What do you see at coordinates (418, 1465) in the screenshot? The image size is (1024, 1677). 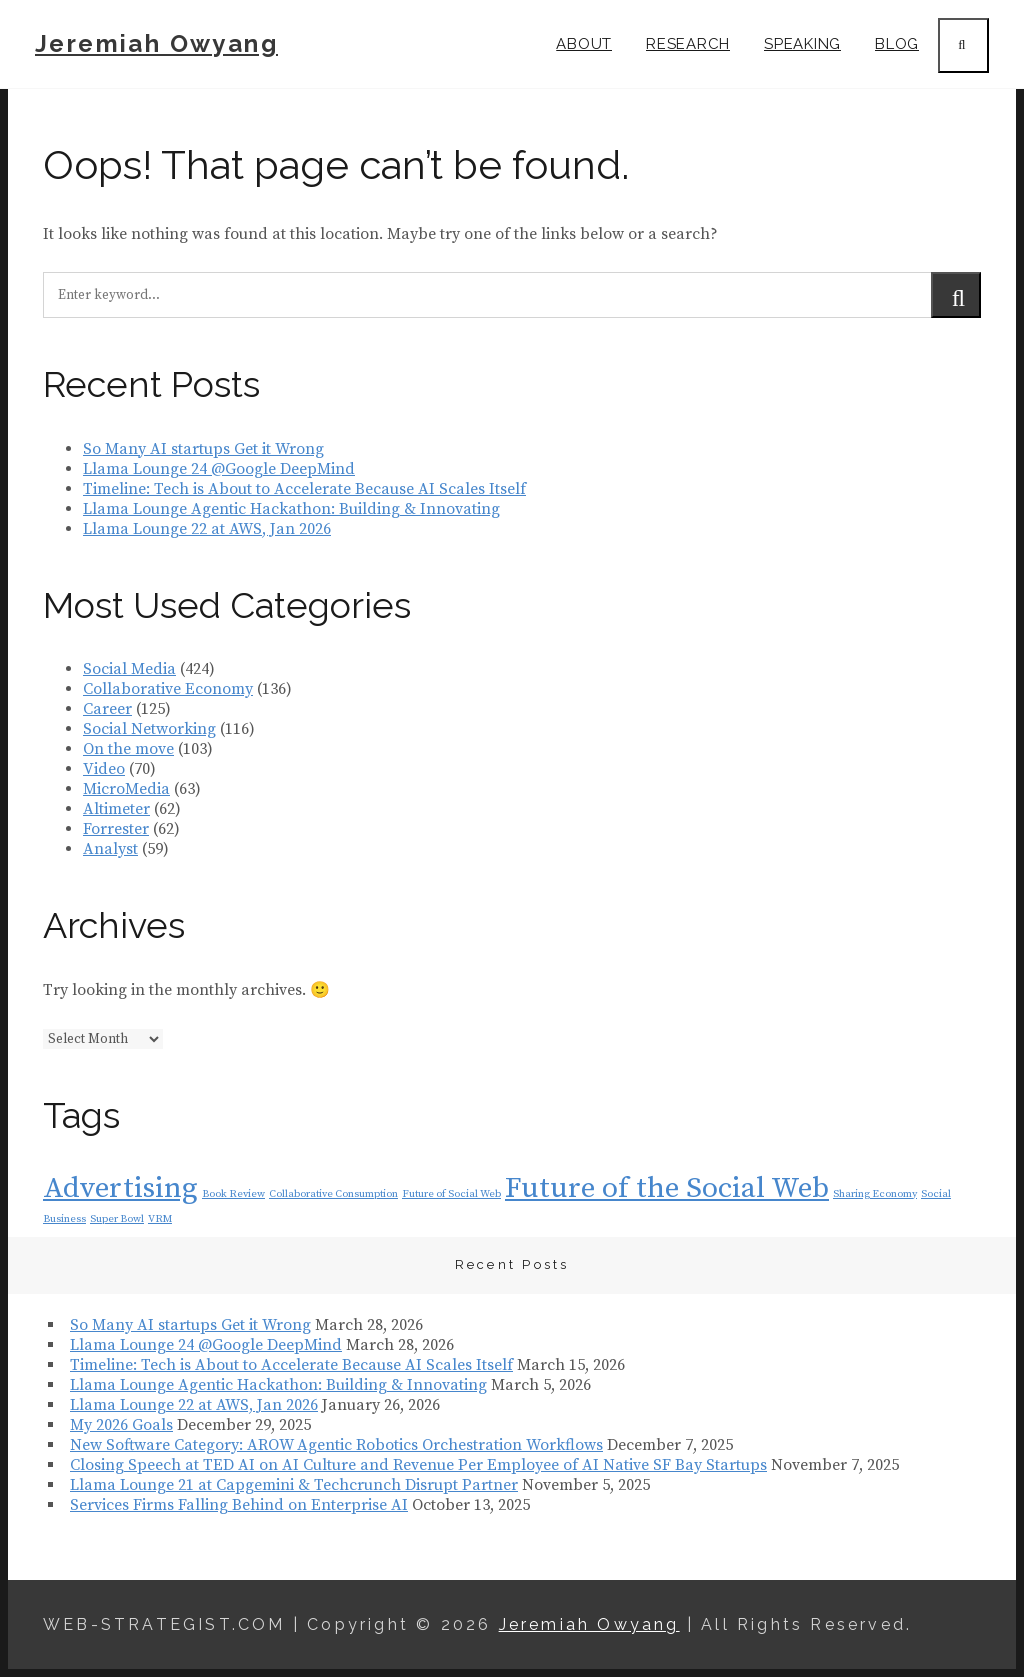 I see `Closing Speech at TED AI on AI Culture and Revenue Per Employee of AI Native SF Bay Startups` at bounding box center [418, 1465].